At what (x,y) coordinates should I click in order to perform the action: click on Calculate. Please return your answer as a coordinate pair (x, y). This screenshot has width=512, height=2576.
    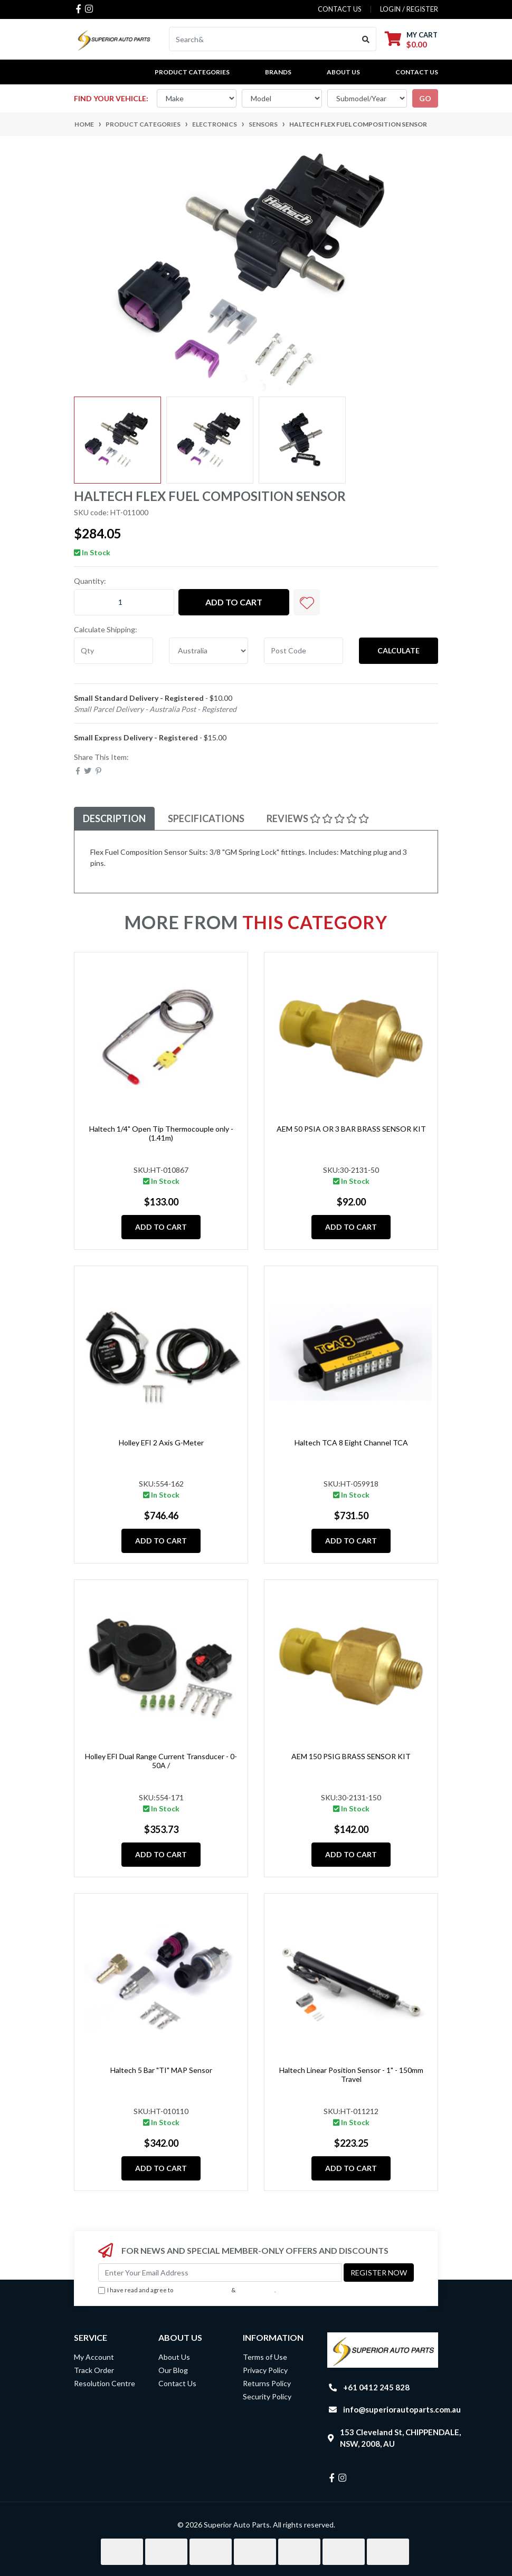
    Looking at the image, I should click on (398, 650).